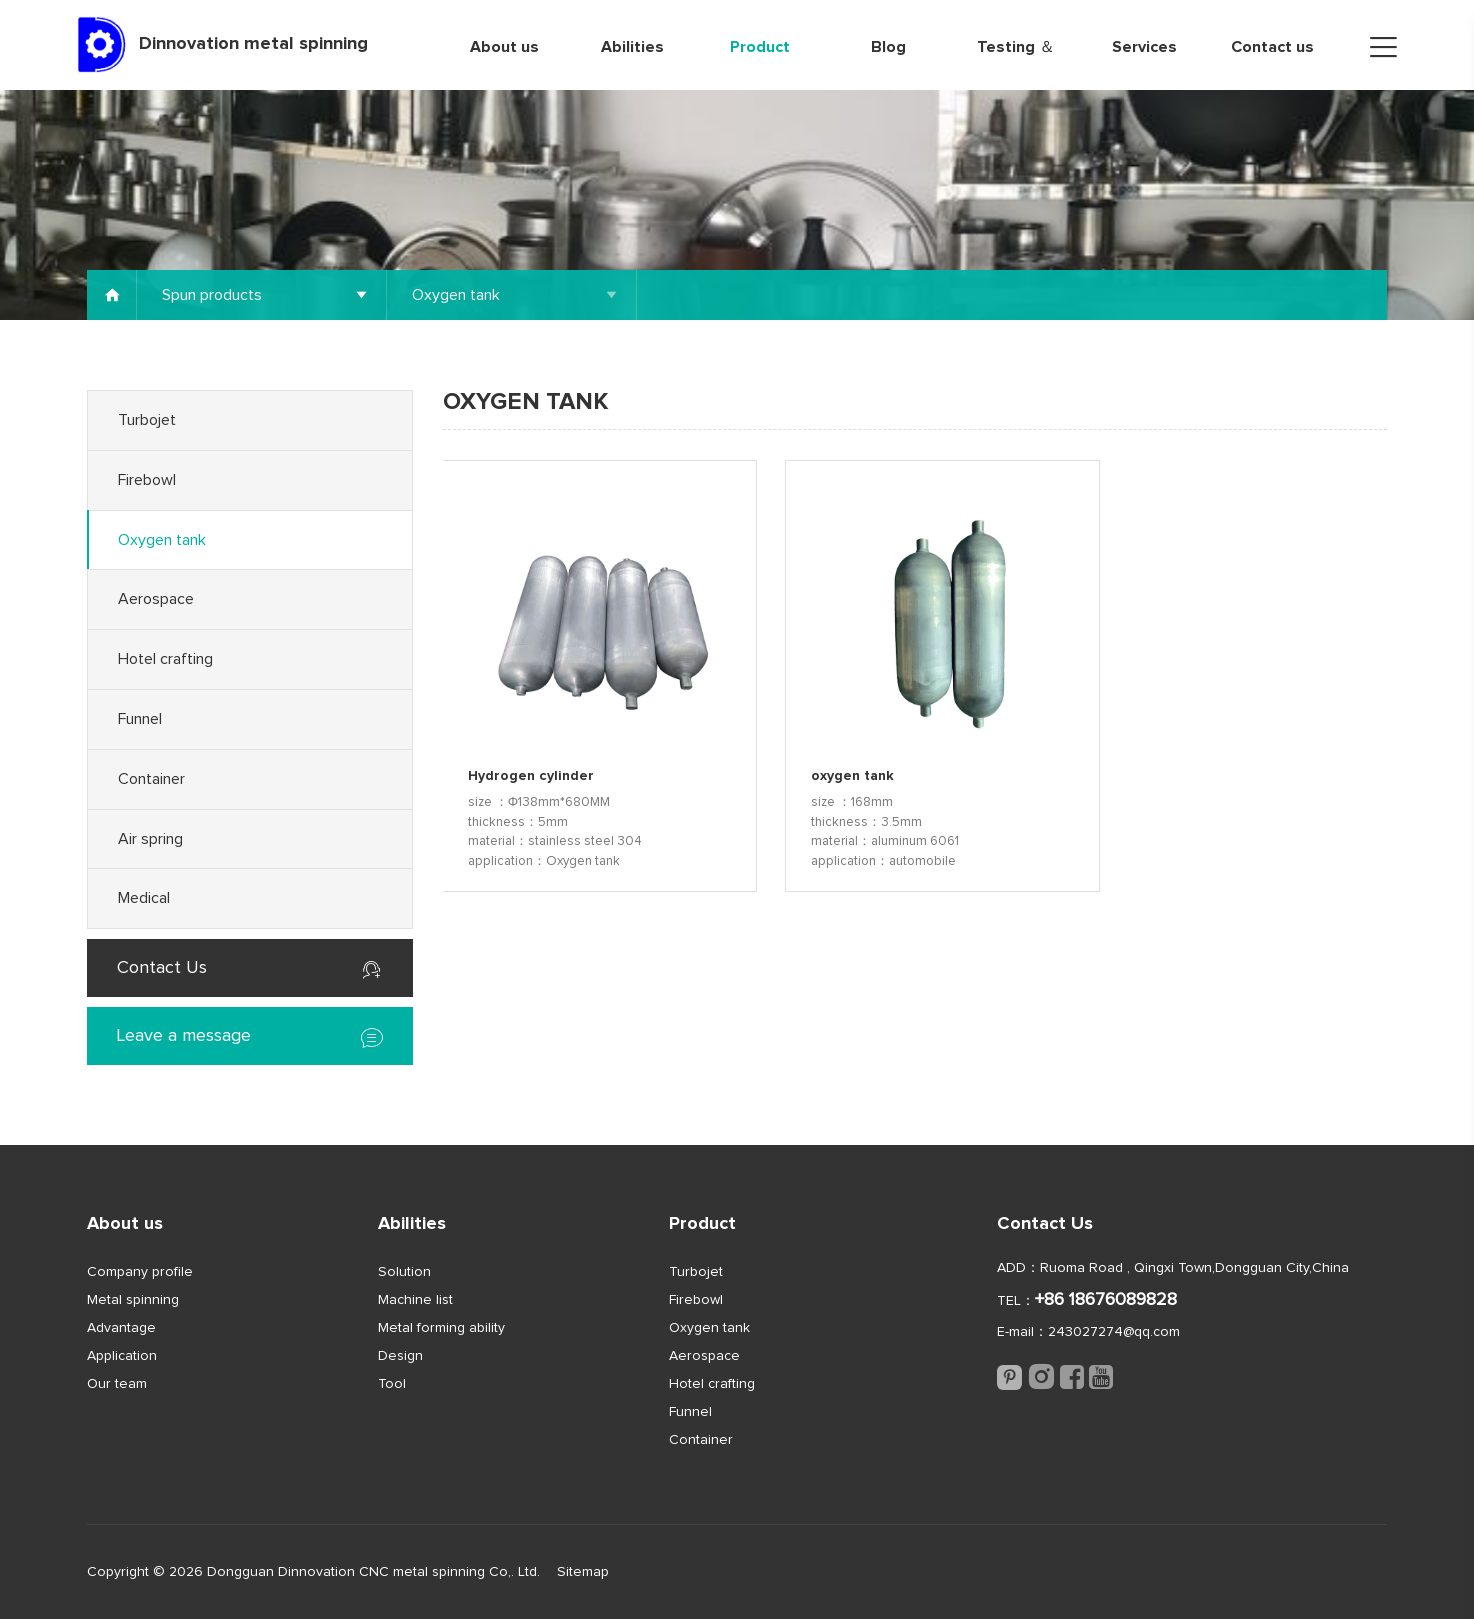 The height and width of the screenshot is (1619, 1474). I want to click on Air spring, so click(150, 839).